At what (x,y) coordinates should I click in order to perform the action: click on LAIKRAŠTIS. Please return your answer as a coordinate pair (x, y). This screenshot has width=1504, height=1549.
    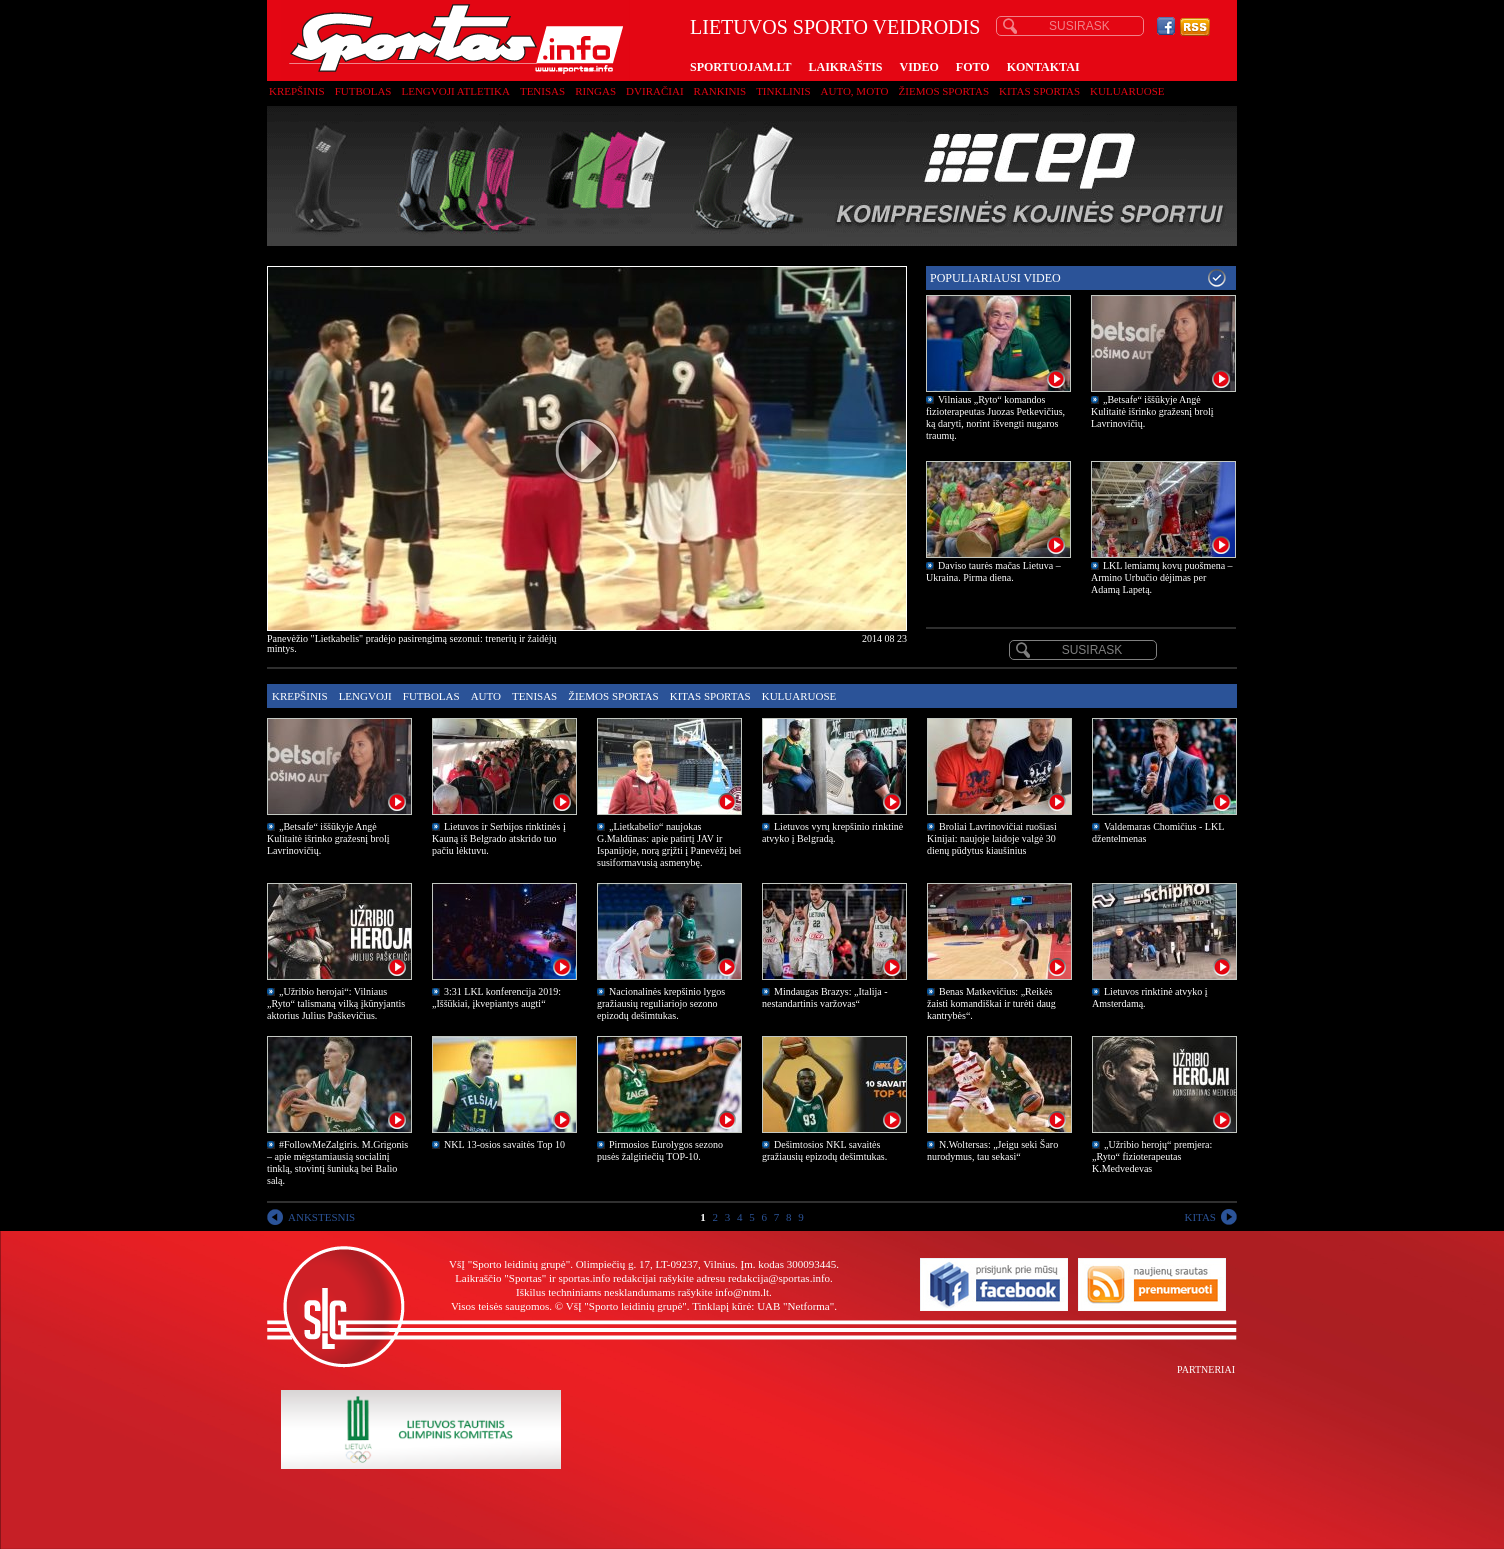
    Looking at the image, I should click on (845, 67).